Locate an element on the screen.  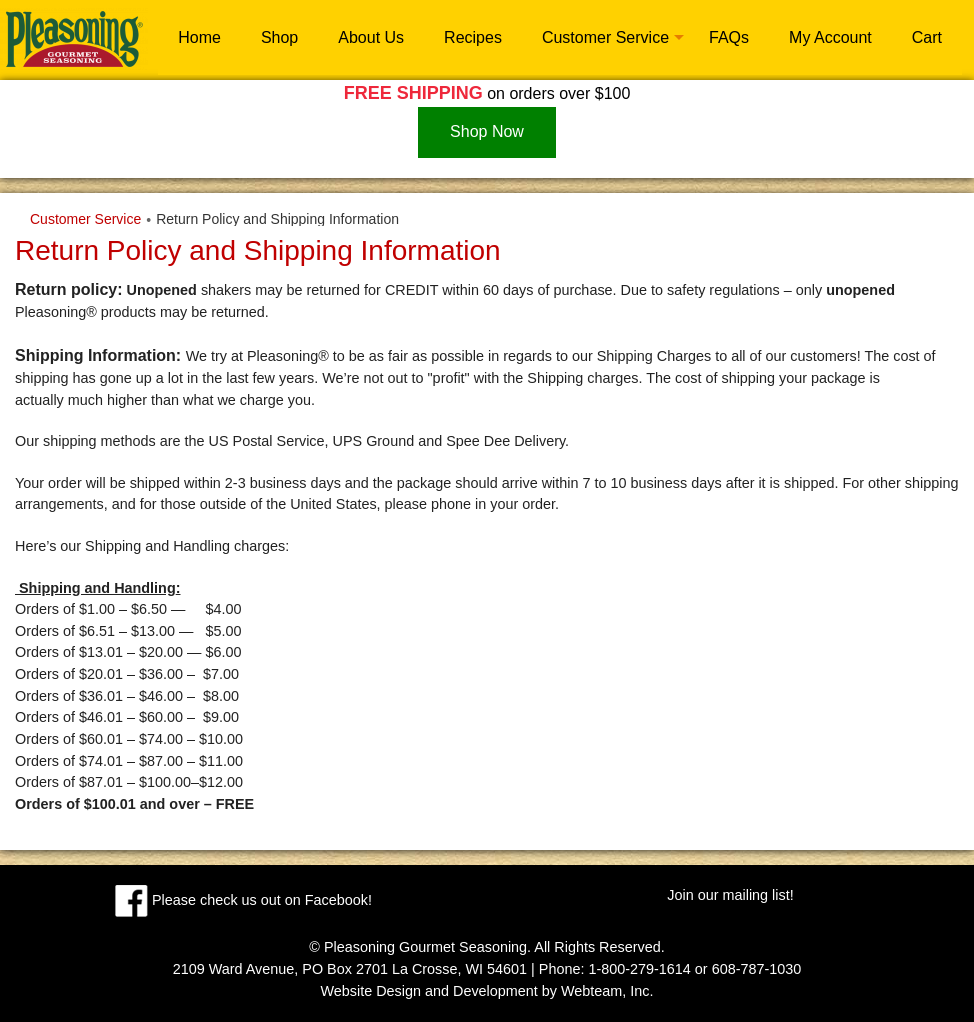
Join our mailing list! is located at coordinates (730, 895).